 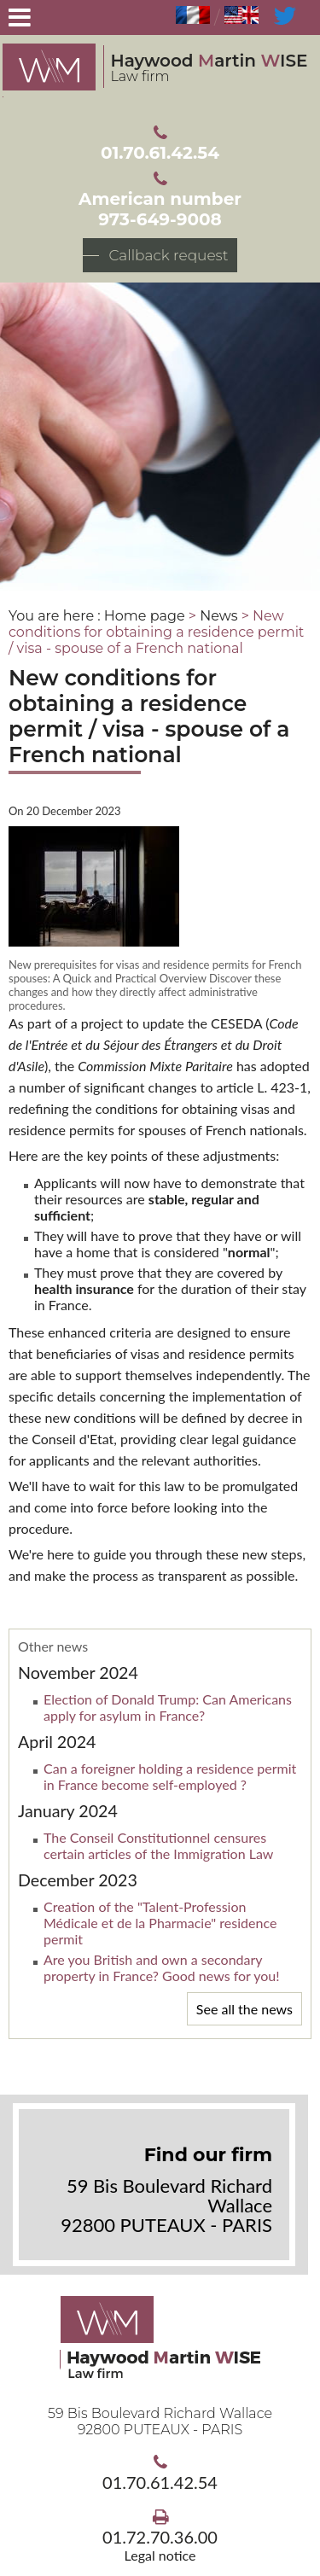 What do you see at coordinates (160, 2421) in the screenshot?
I see `59 Bis Boulevard Richard Wallace` at bounding box center [160, 2421].